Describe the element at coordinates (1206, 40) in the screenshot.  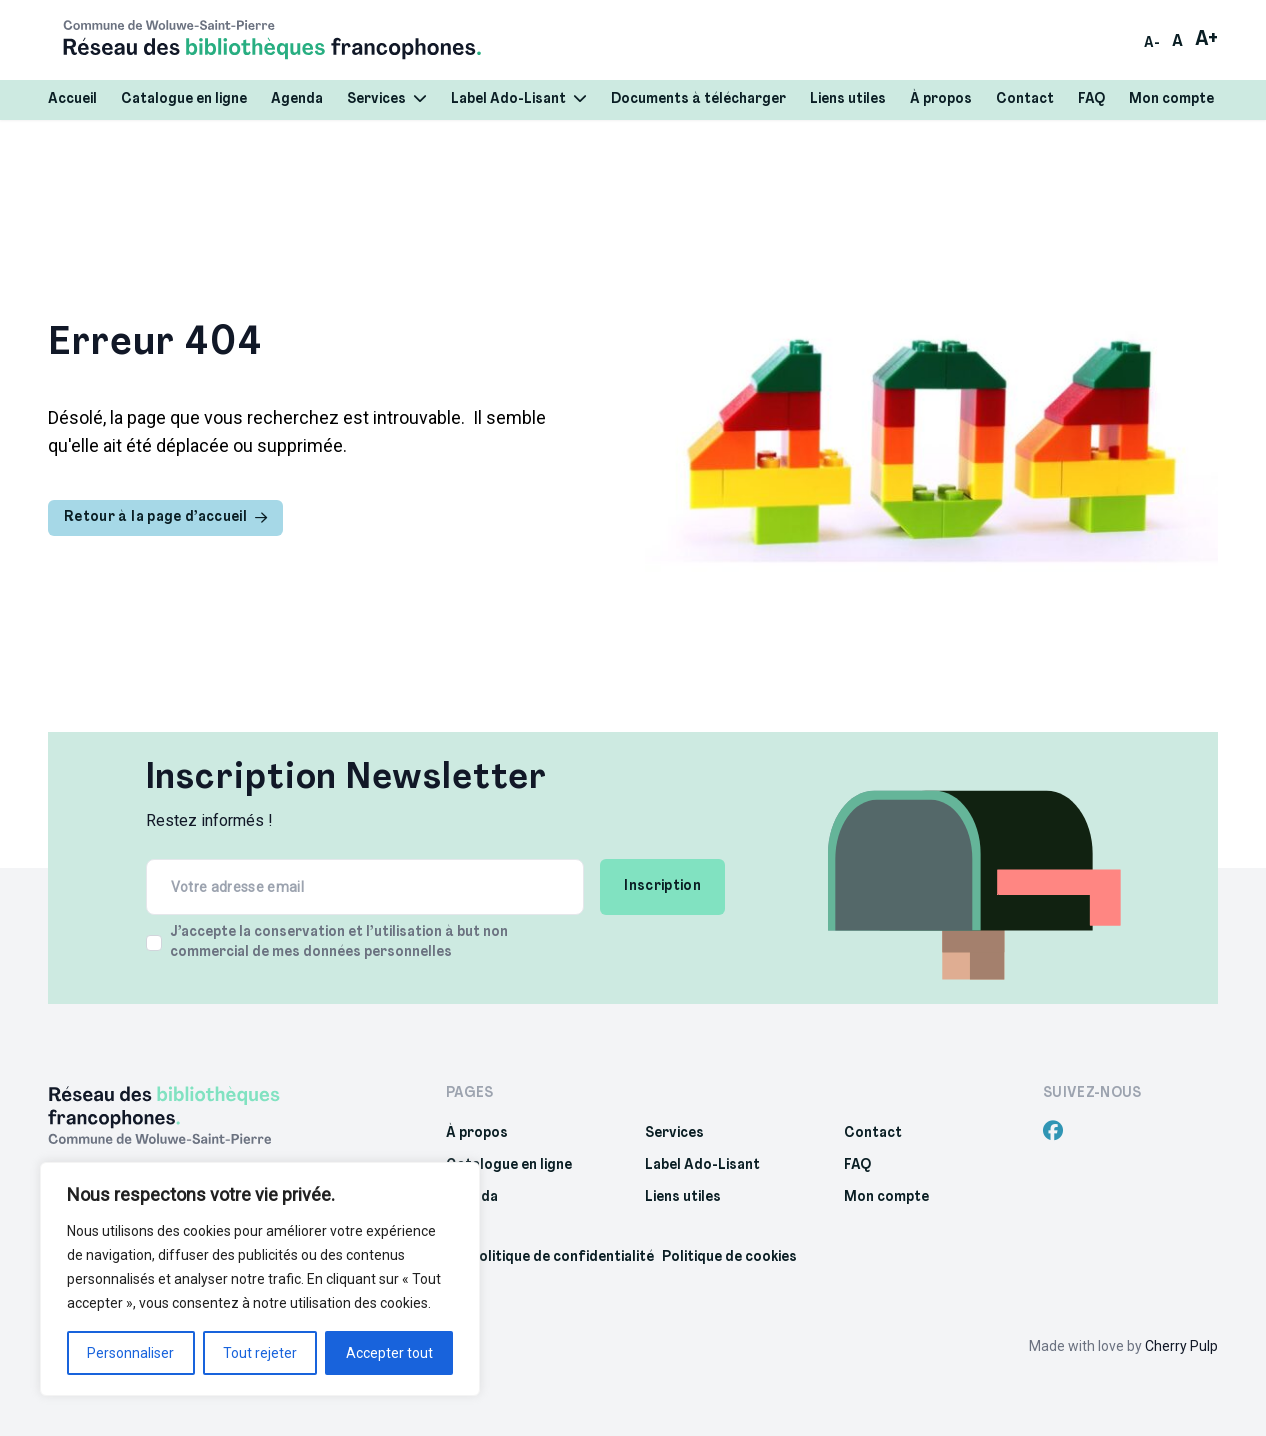
I see `A+` at that location.